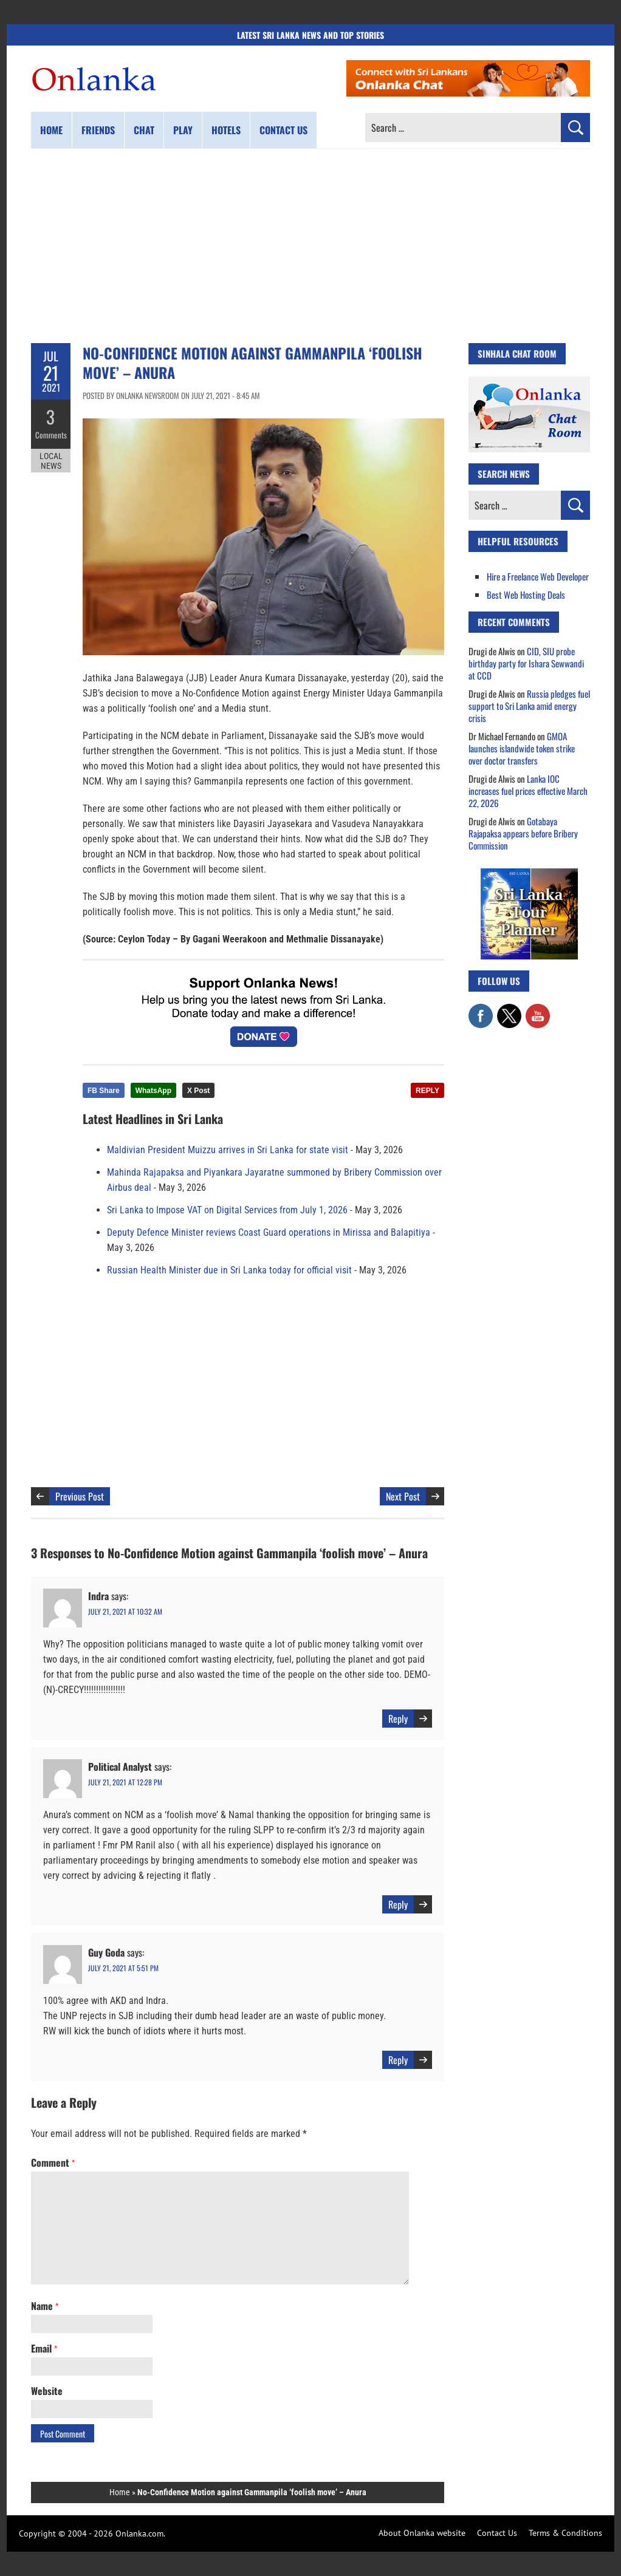  Describe the element at coordinates (227, 1210) in the screenshot. I see `Sri Lanka to Impose VAT on Digital Services from July 1, 2026` at that location.